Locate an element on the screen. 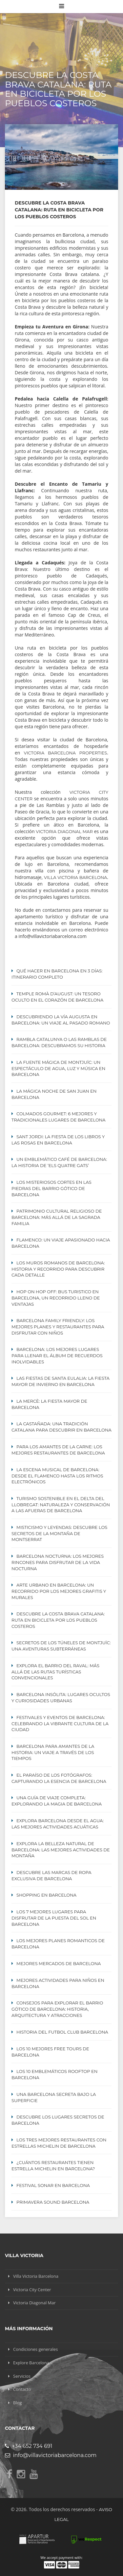 The width and height of the screenshot is (123, 2576). Barcelona Insólita: Lugares Ocultos y Curiosidades Urbanas is located at coordinates (60, 1697).